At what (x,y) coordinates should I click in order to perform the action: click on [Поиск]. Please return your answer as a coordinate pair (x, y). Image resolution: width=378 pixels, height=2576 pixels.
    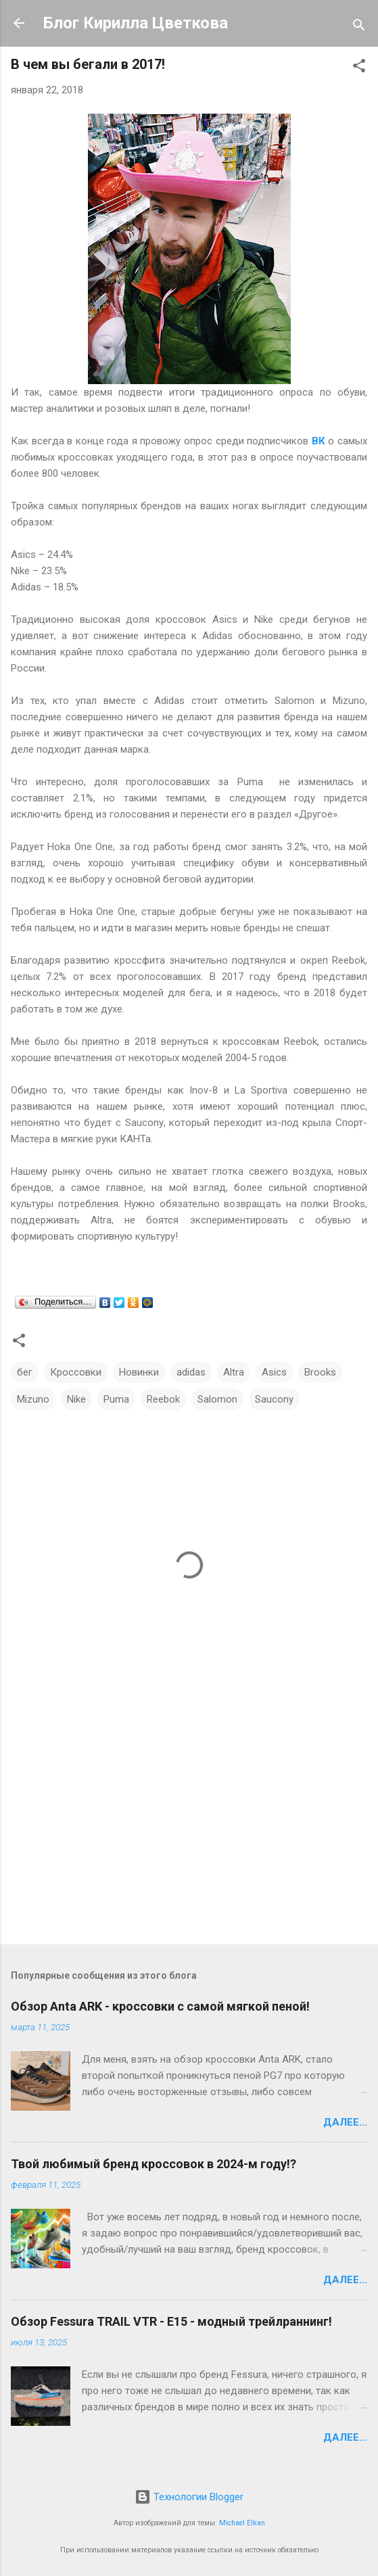
    Looking at the image, I should click on (359, 27).